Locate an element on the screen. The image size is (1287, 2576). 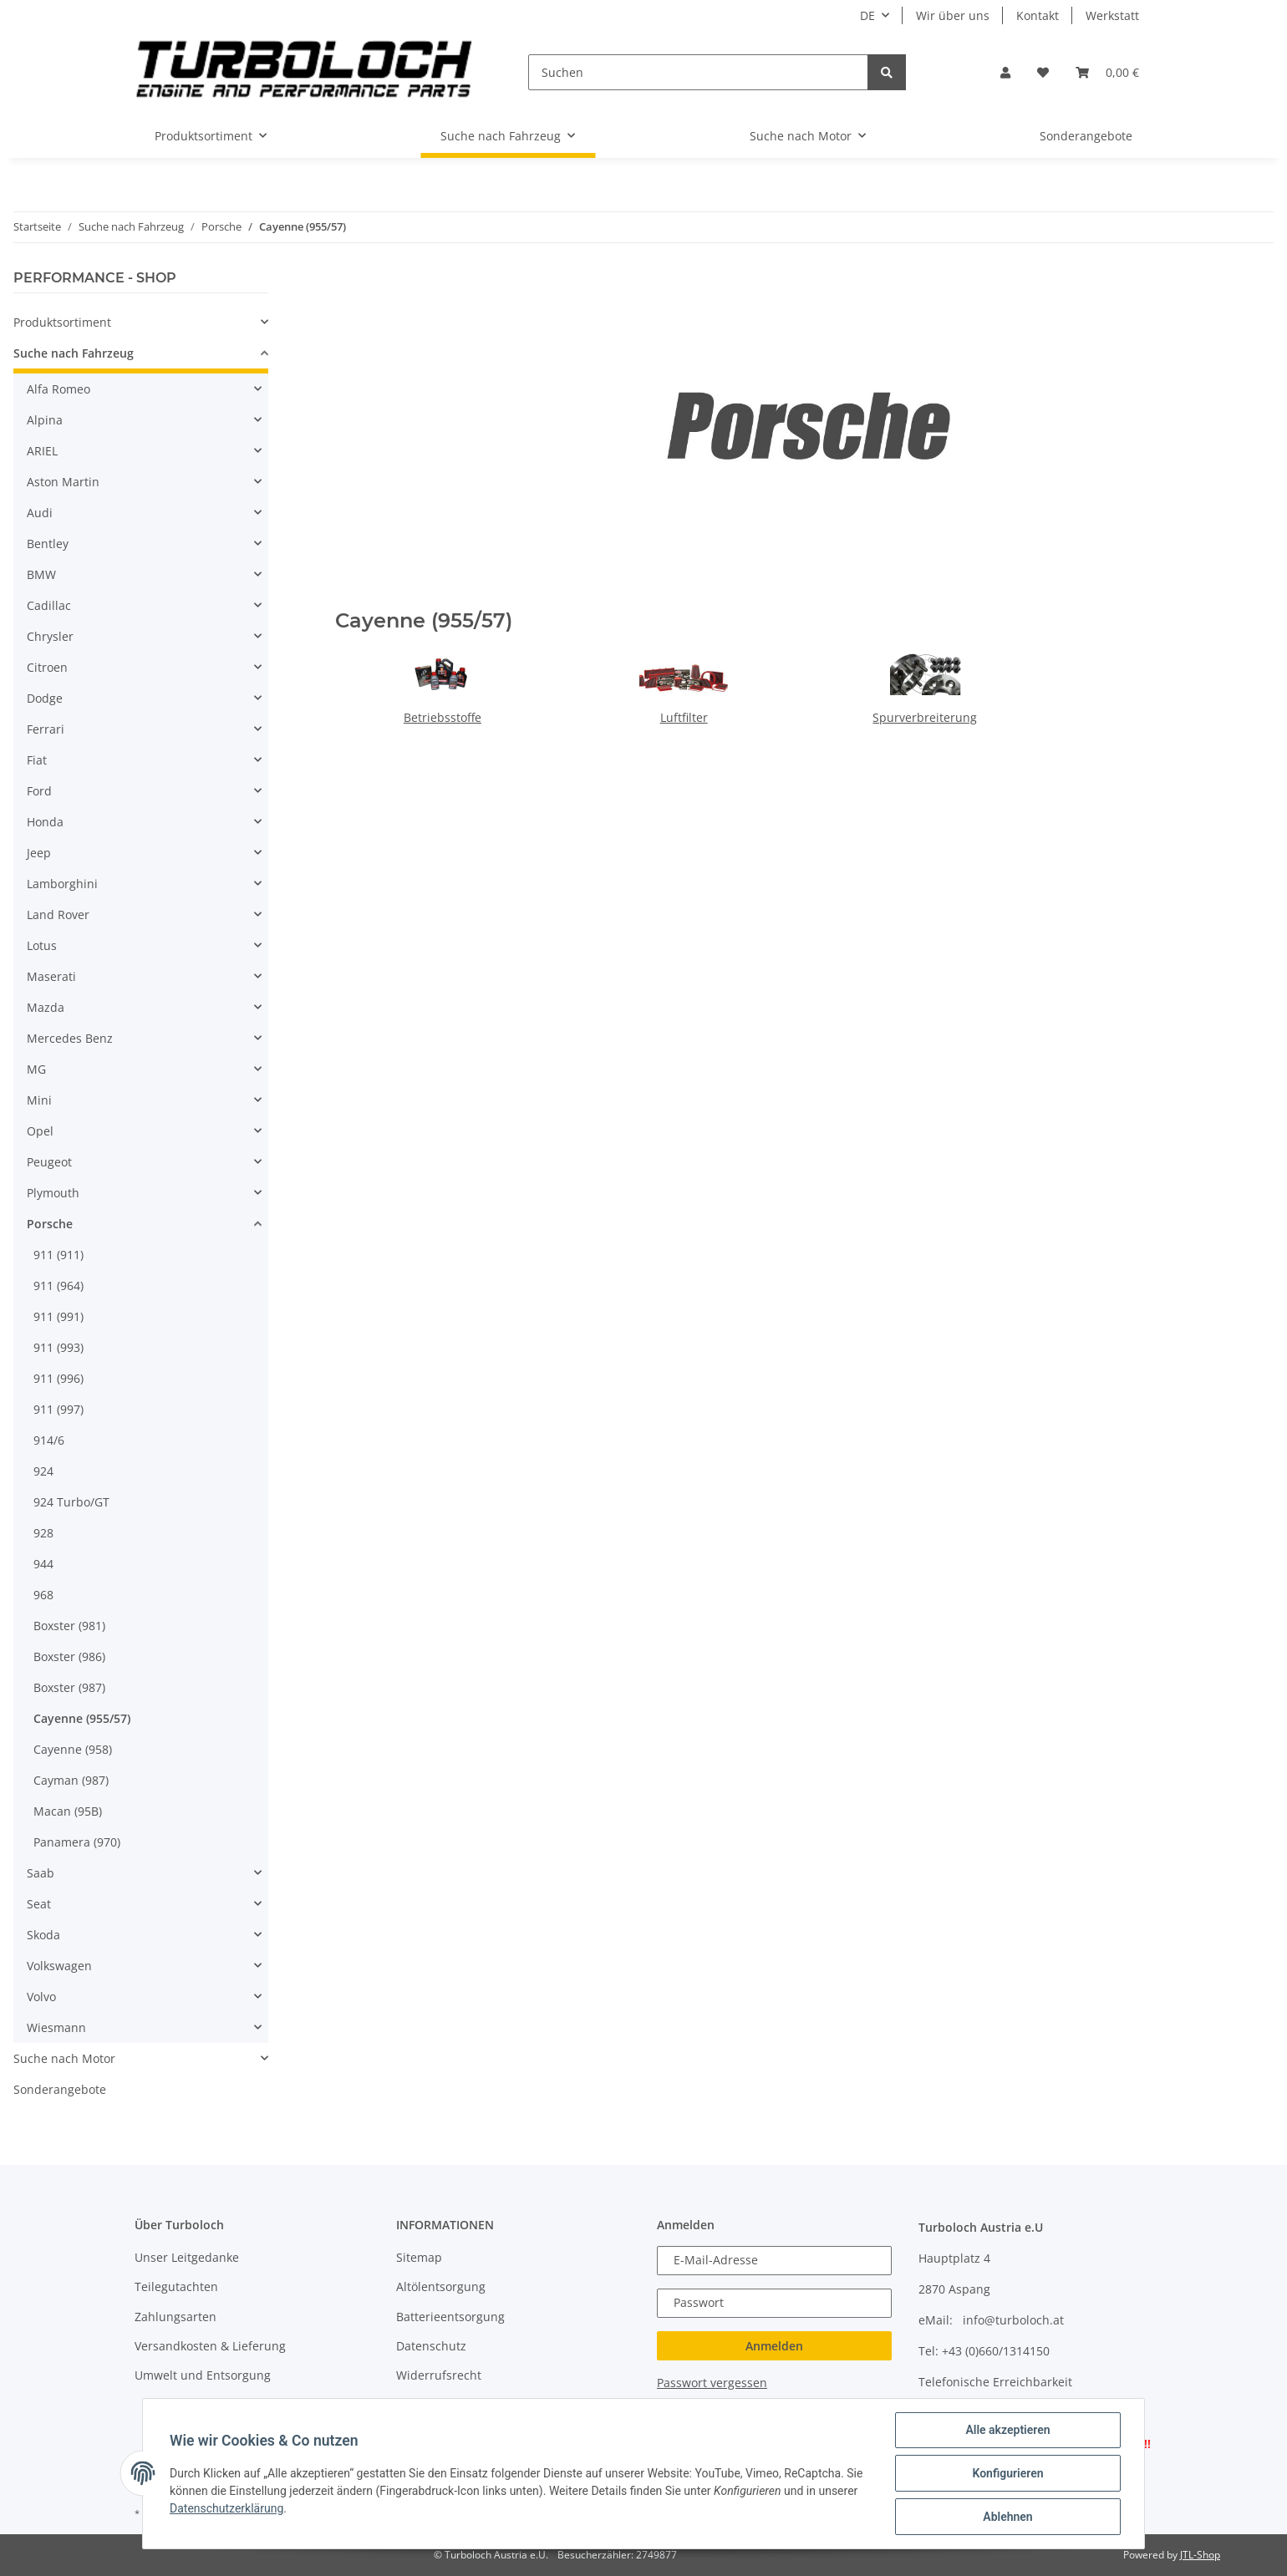
Suche nach Fahrzeug is located at coordinates (73, 353).